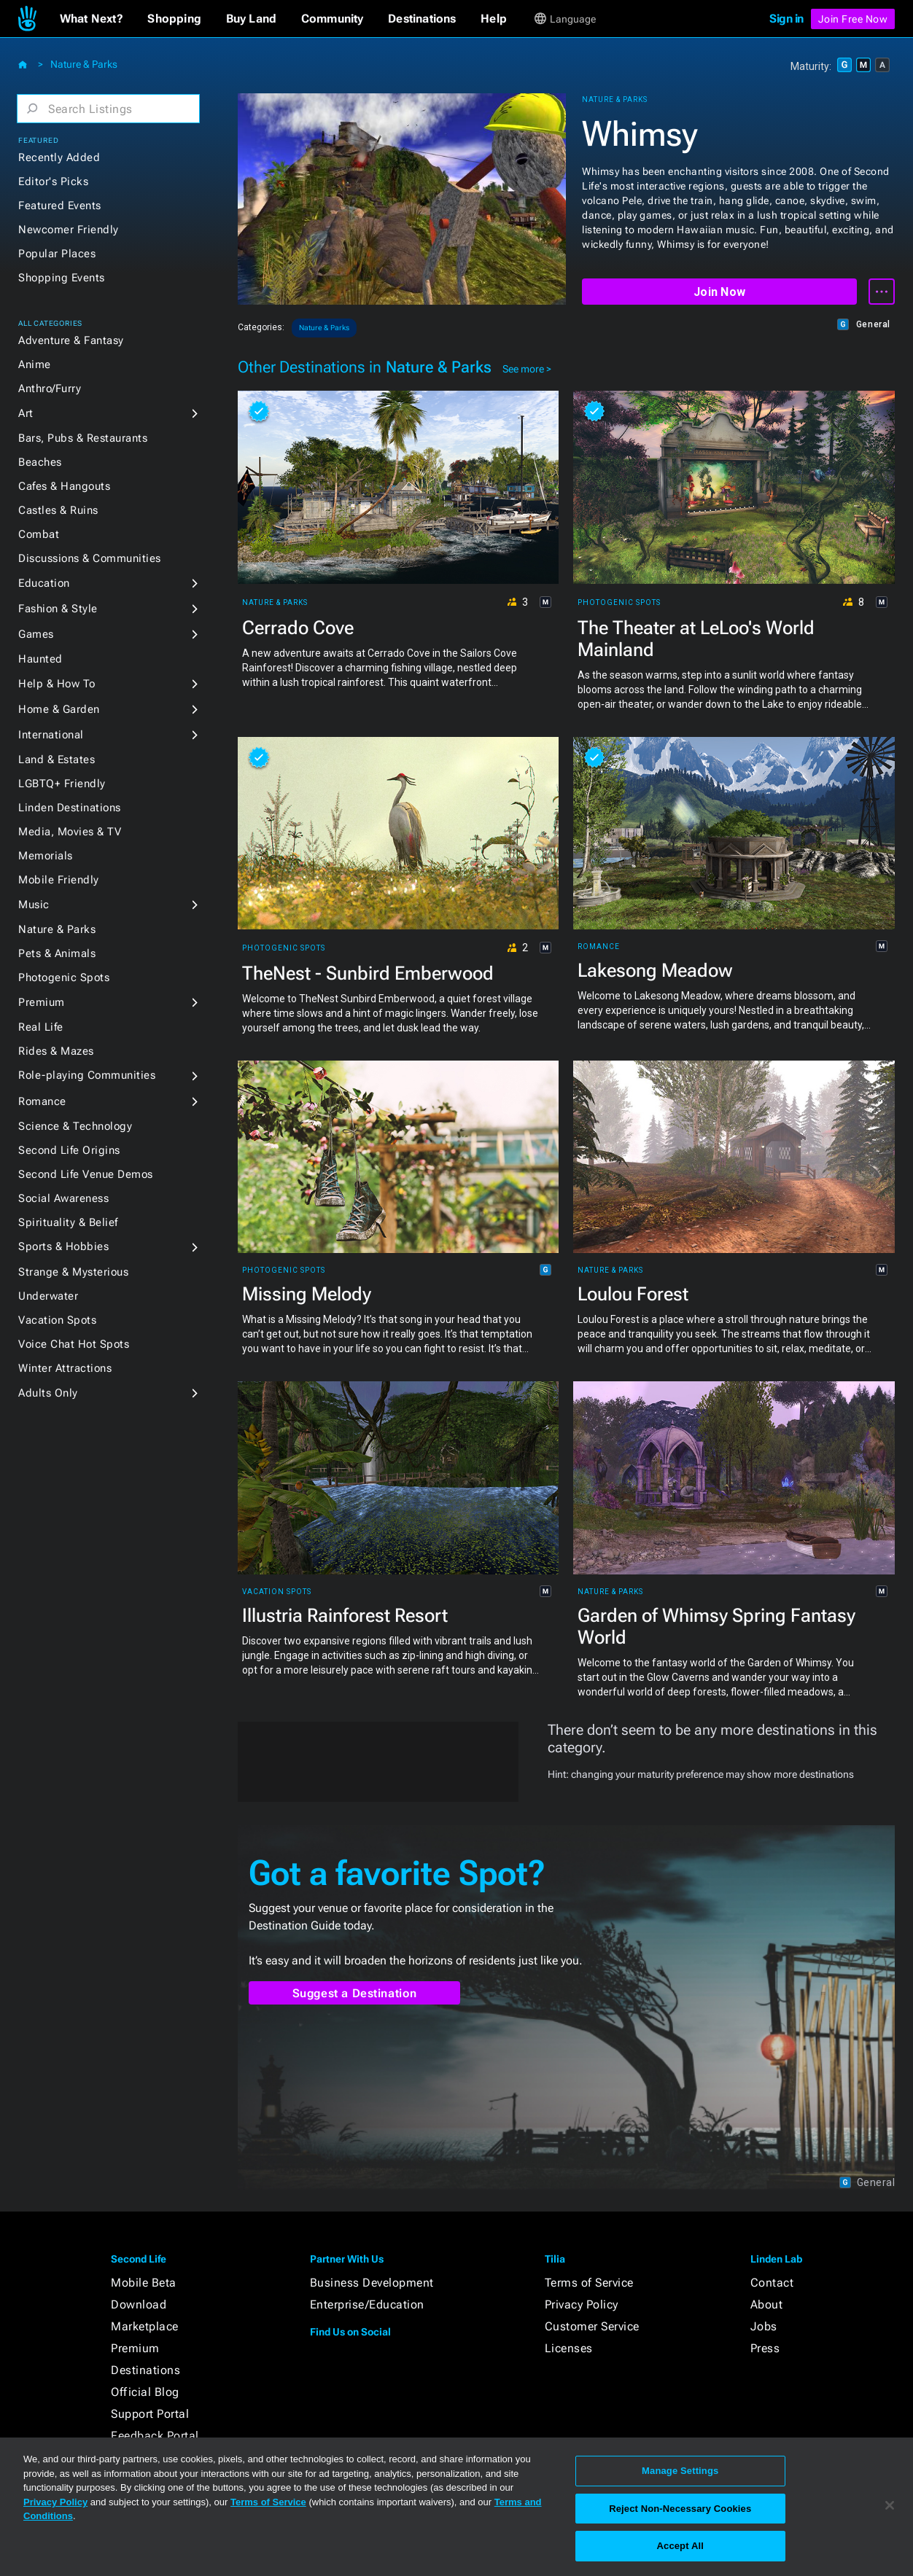  What do you see at coordinates (42, 1101) in the screenshot?
I see `Romance` at bounding box center [42, 1101].